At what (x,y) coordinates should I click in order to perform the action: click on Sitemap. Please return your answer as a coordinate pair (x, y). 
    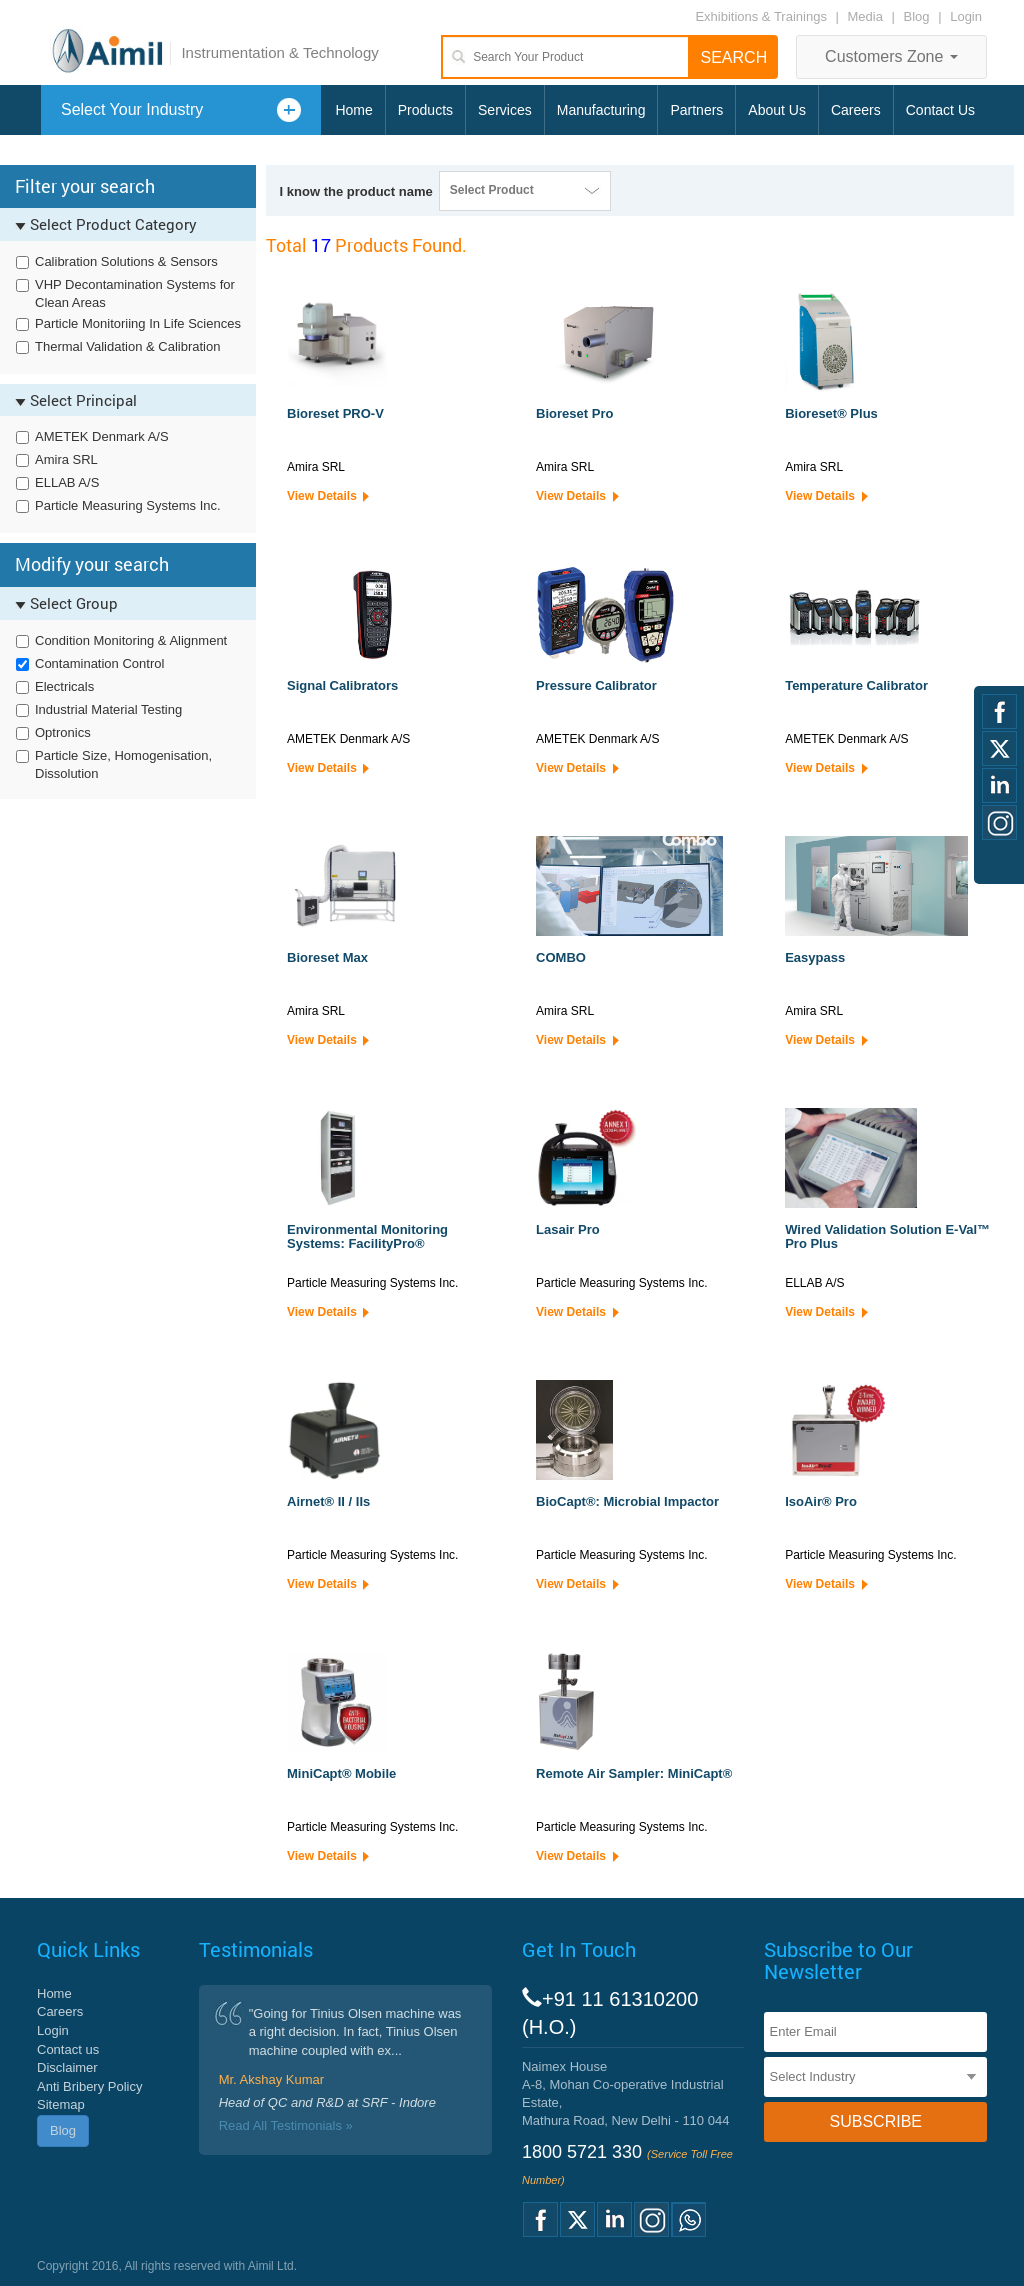
    Looking at the image, I should click on (61, 2104).